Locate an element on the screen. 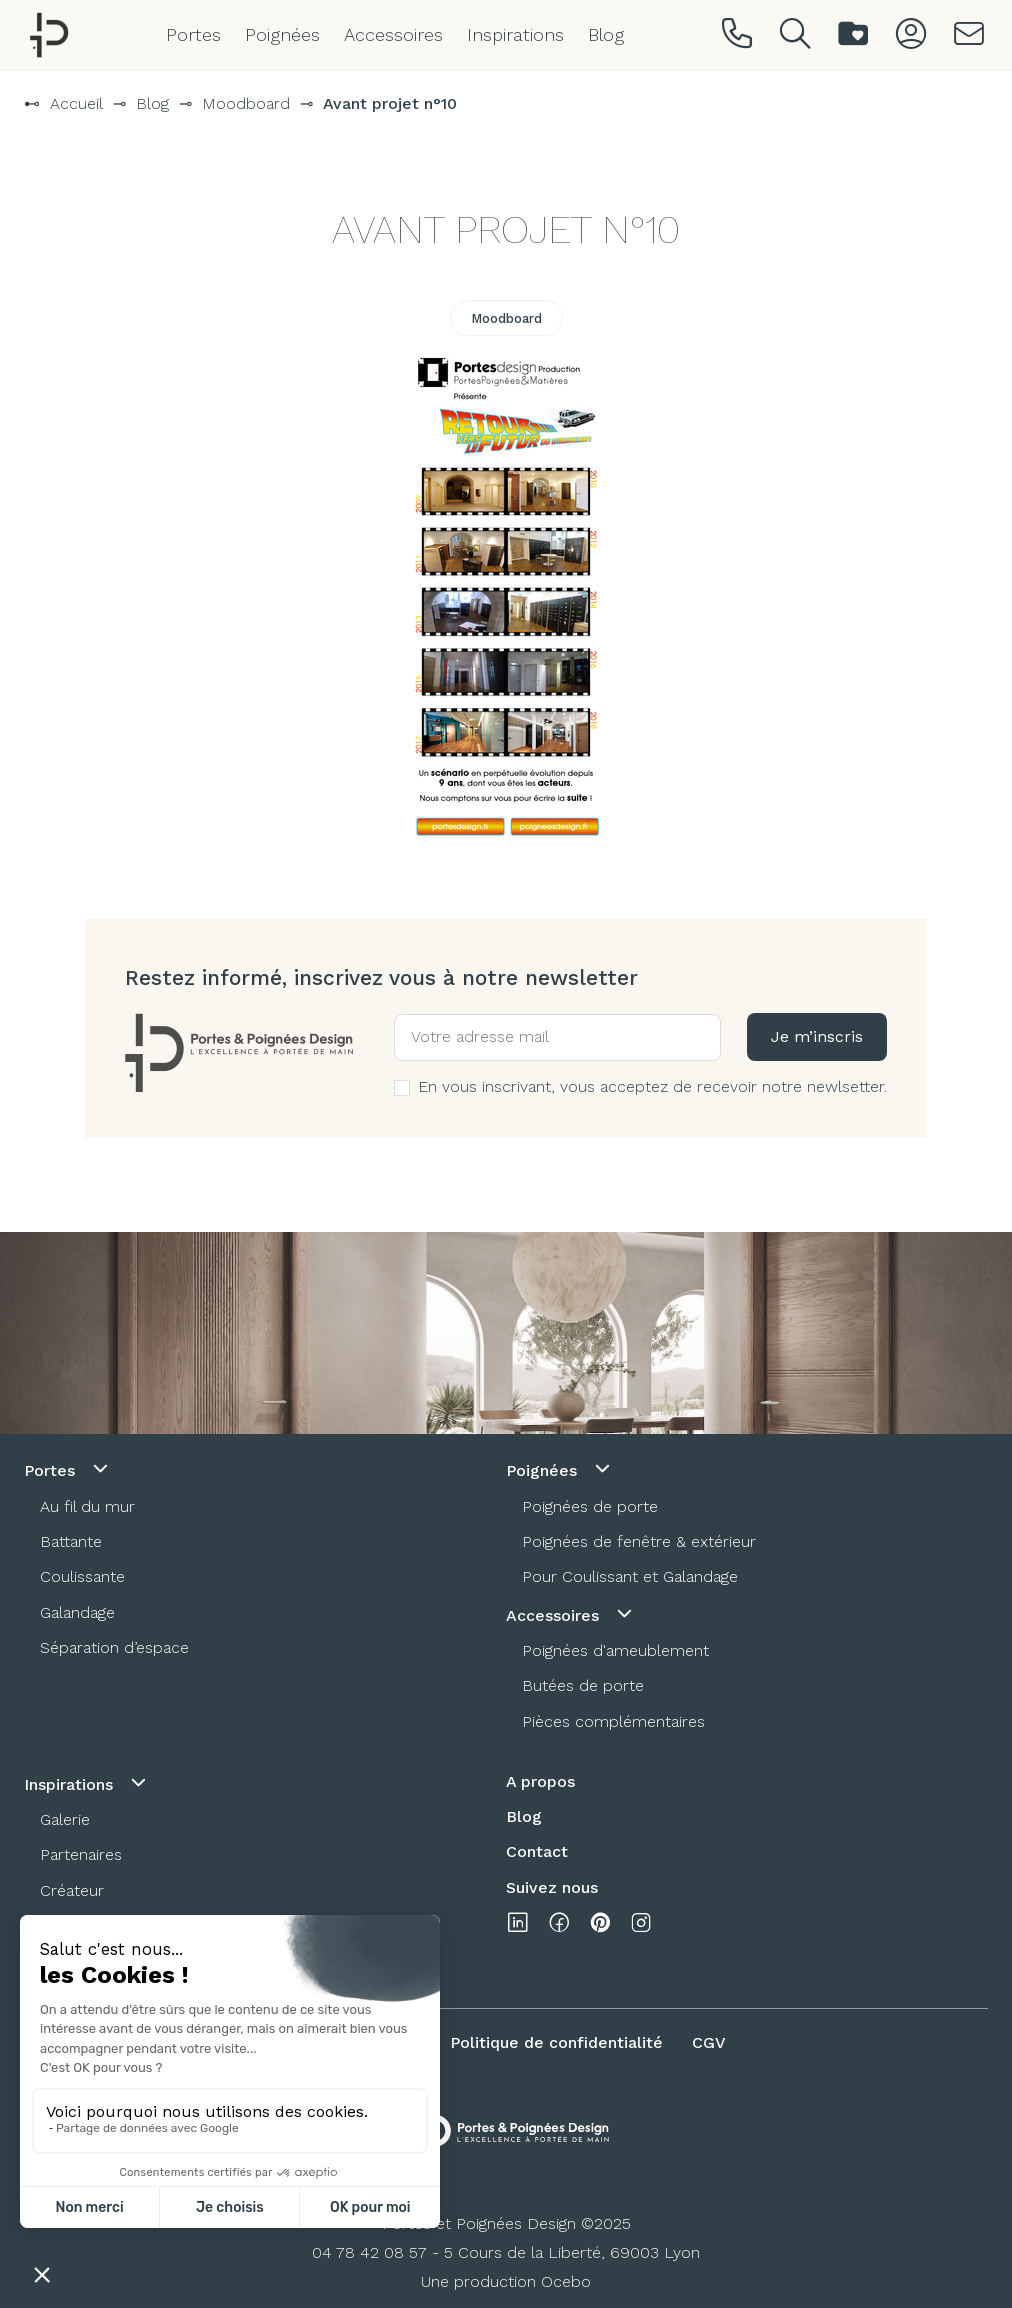 The width and height of the screenshot is (1012, 2308). Accessoires is located at coordinates (393, 34).